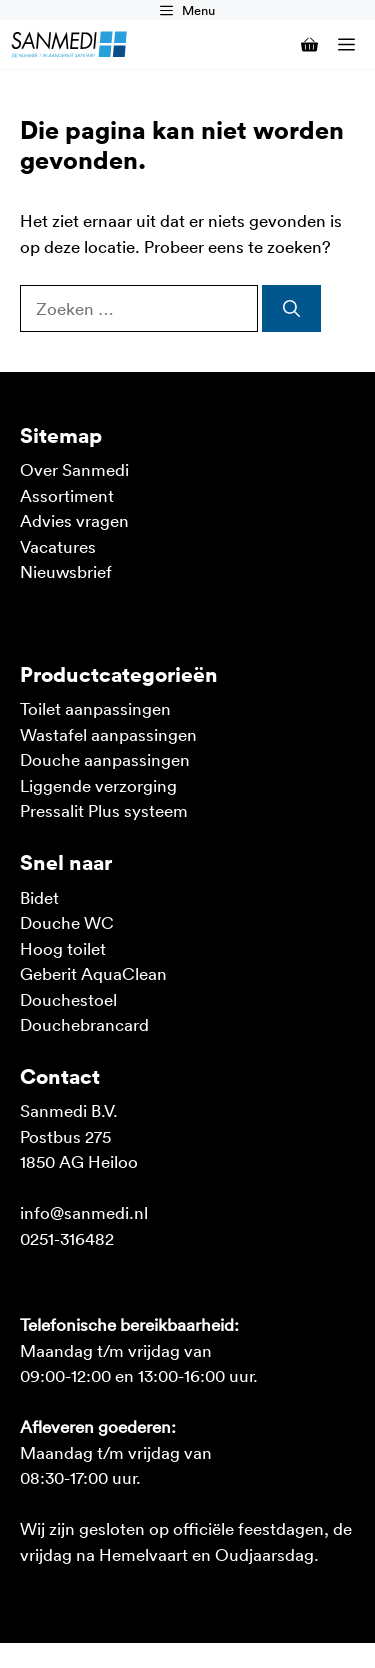 The width and height of the screenshot is (375, 1668). Describe the element at coordinates (74, 520) in the screenshot. I see `Advies vragen` at that location.